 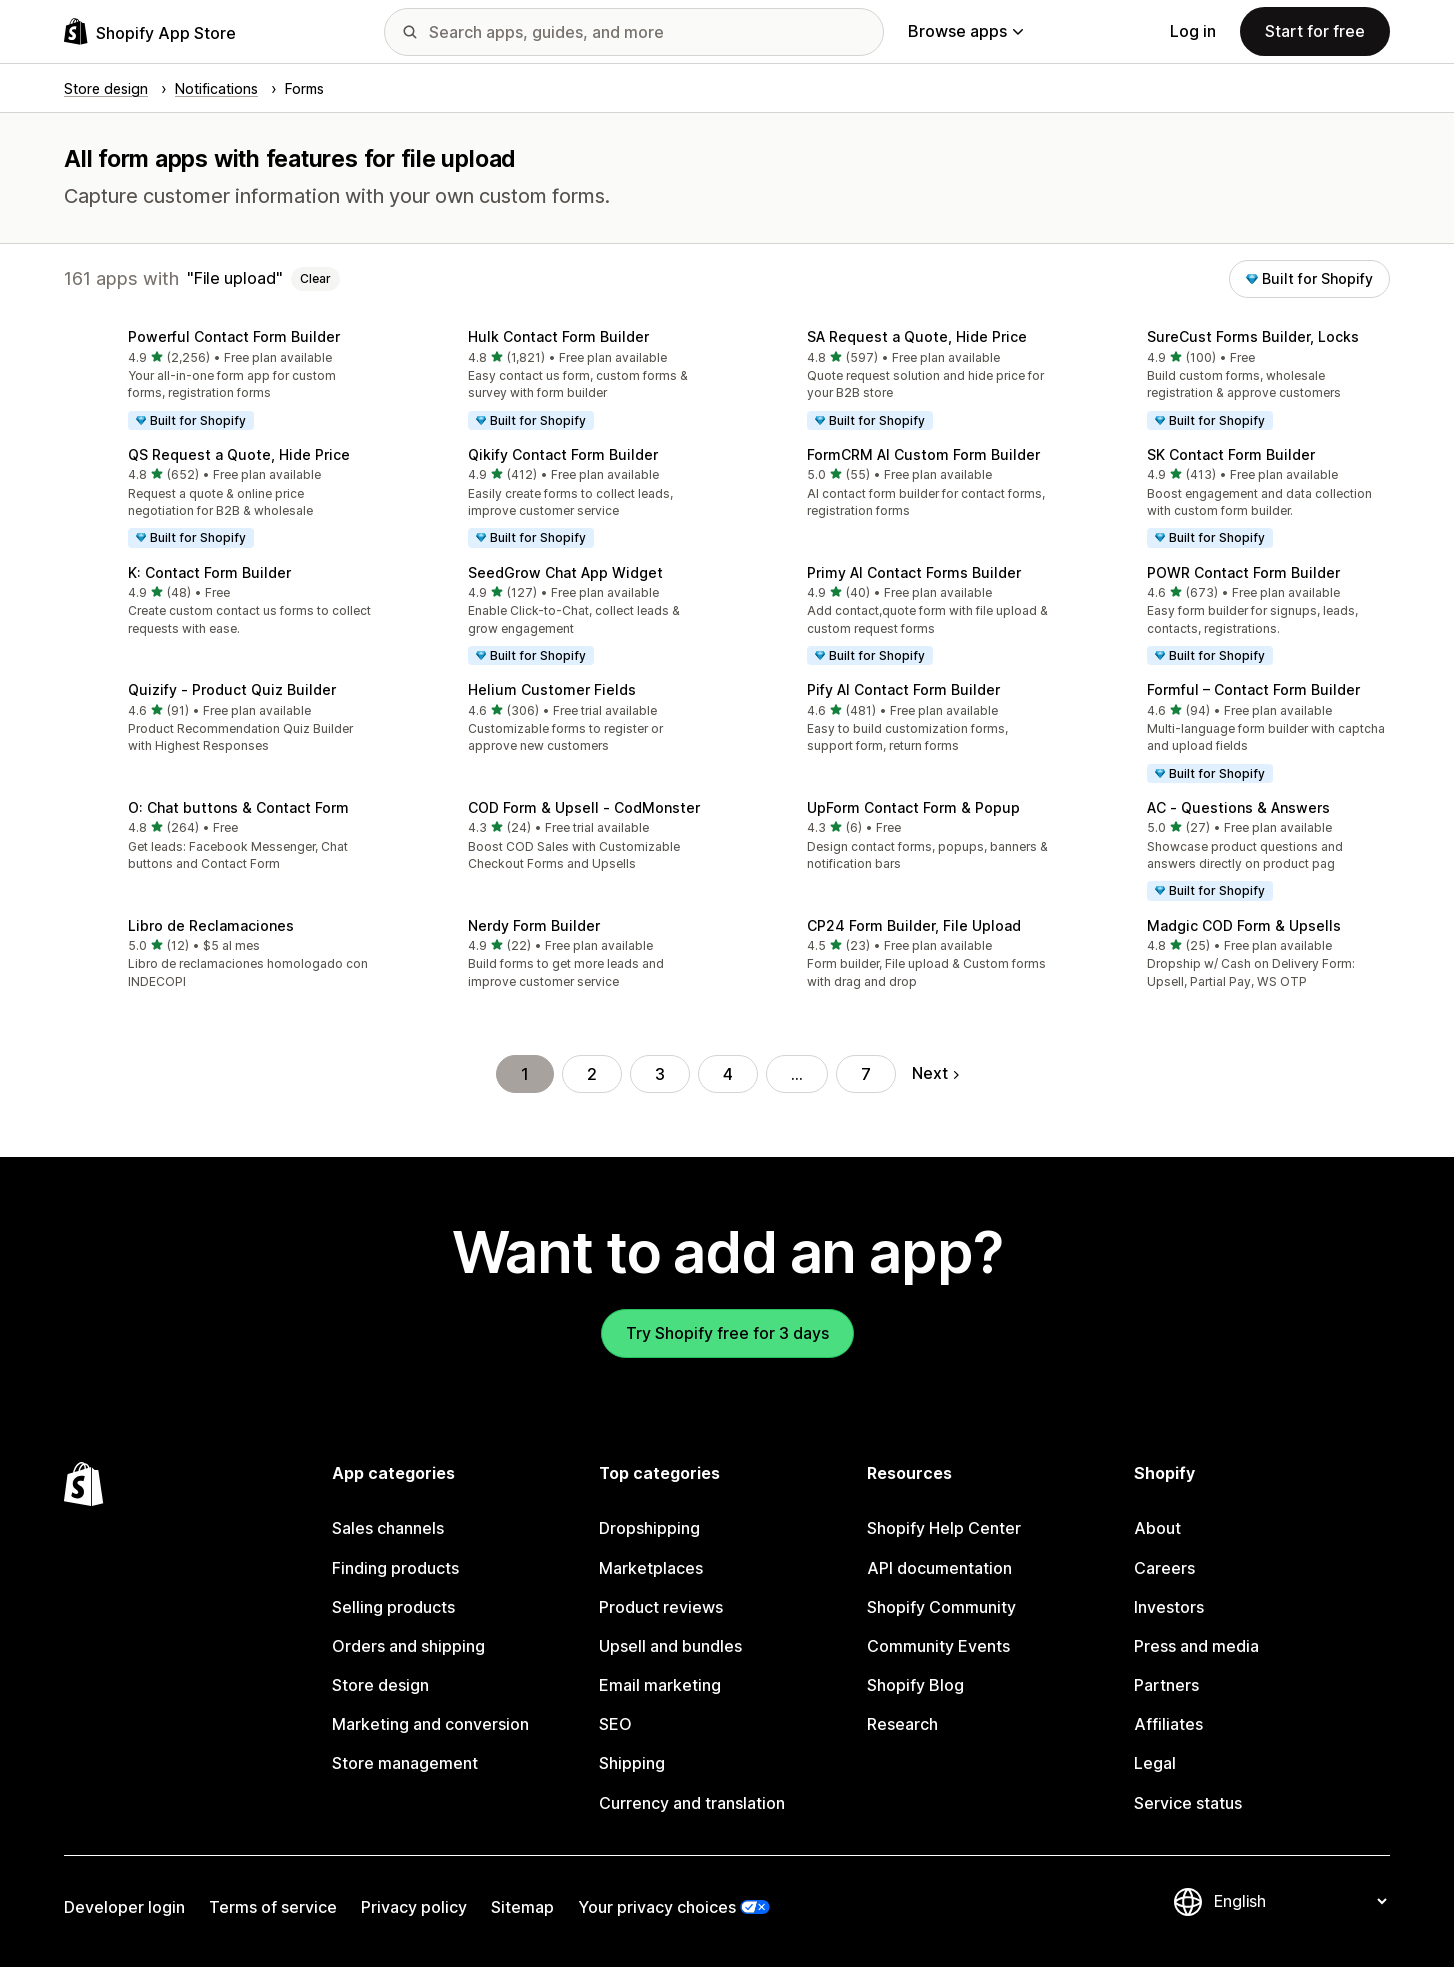 What do you see at coordinates (1300, 1902) in the screenshot?
I see `[Change your language]` at bounding box center [1300, 1902].